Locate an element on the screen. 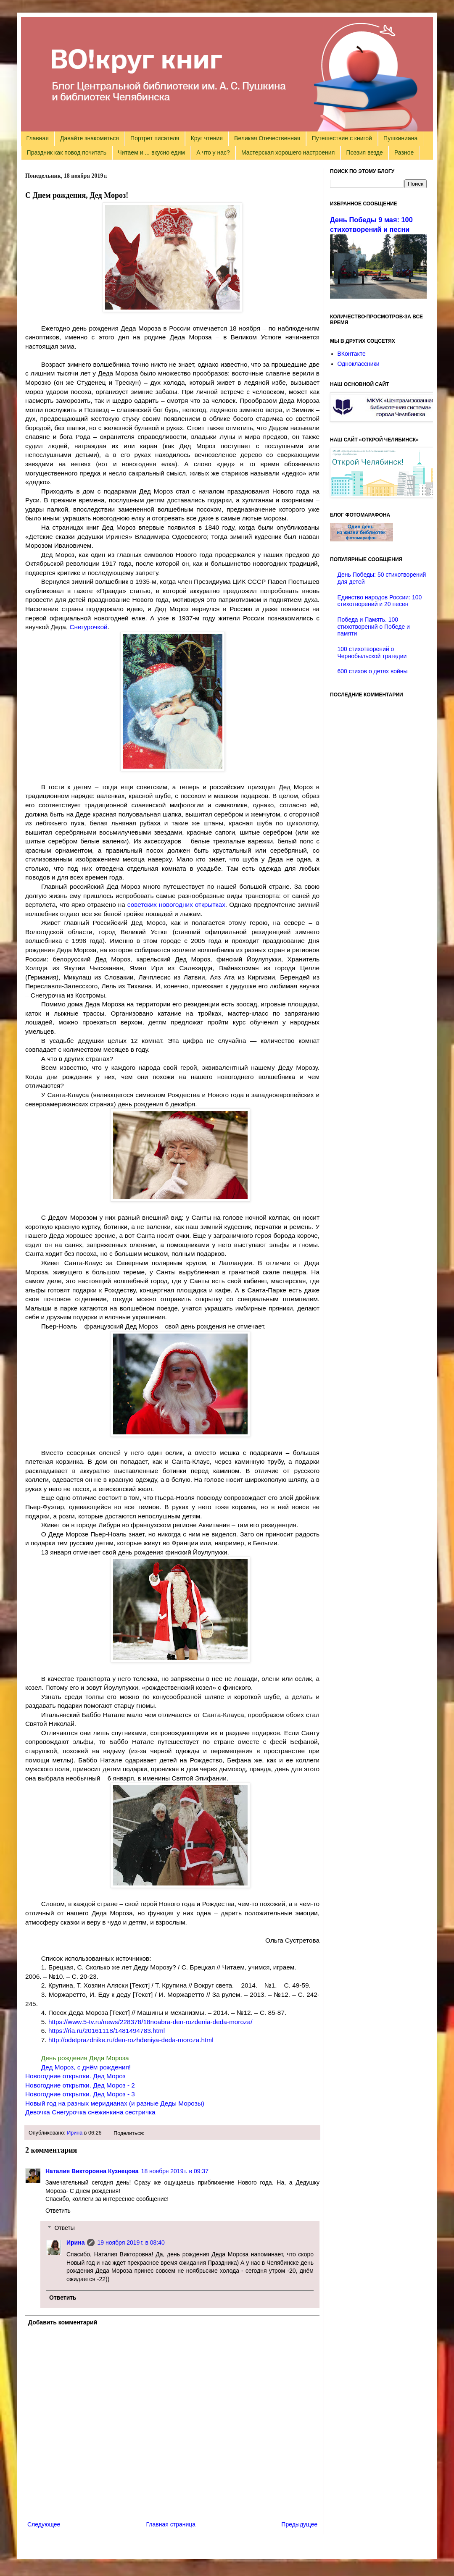 The image size is (454, 2576). Новогодние открытки. Дед Мороз - 2 is located at coordinates (80, 2085).